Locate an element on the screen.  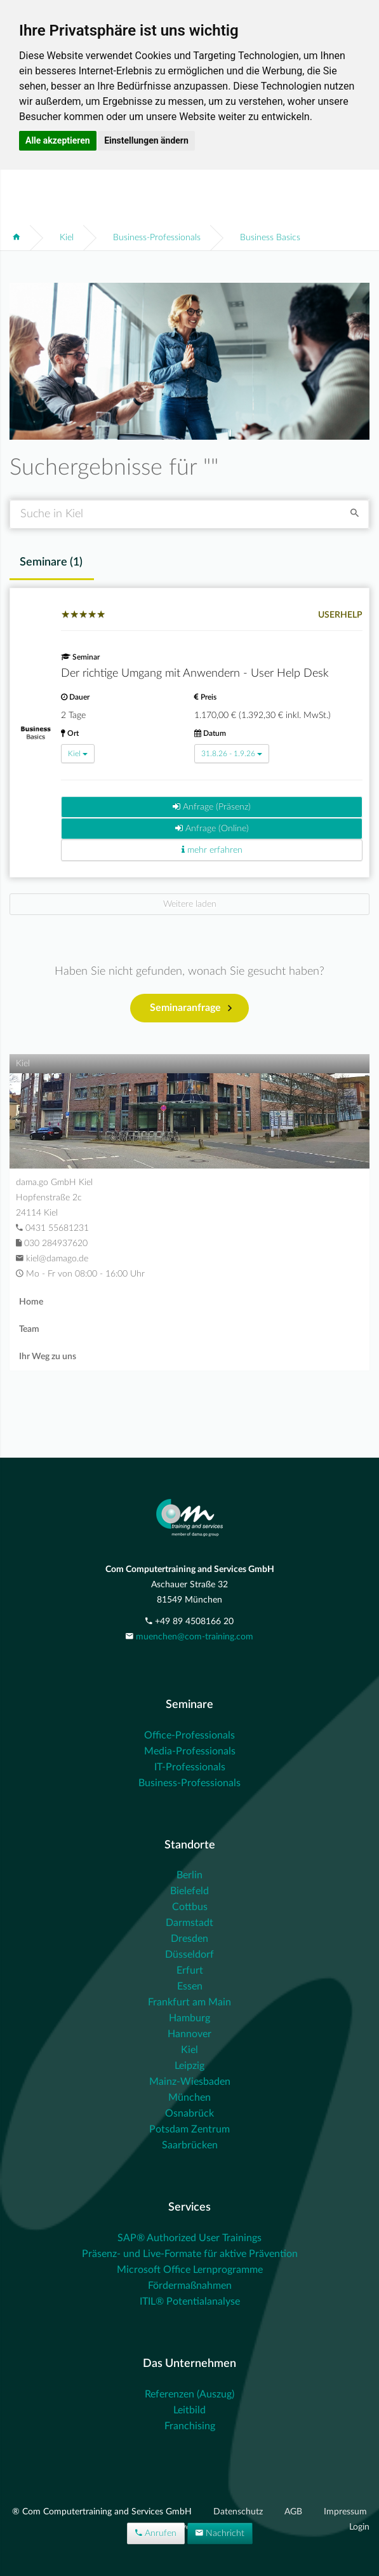
Cottbus is located at coordinates (190, 1907).